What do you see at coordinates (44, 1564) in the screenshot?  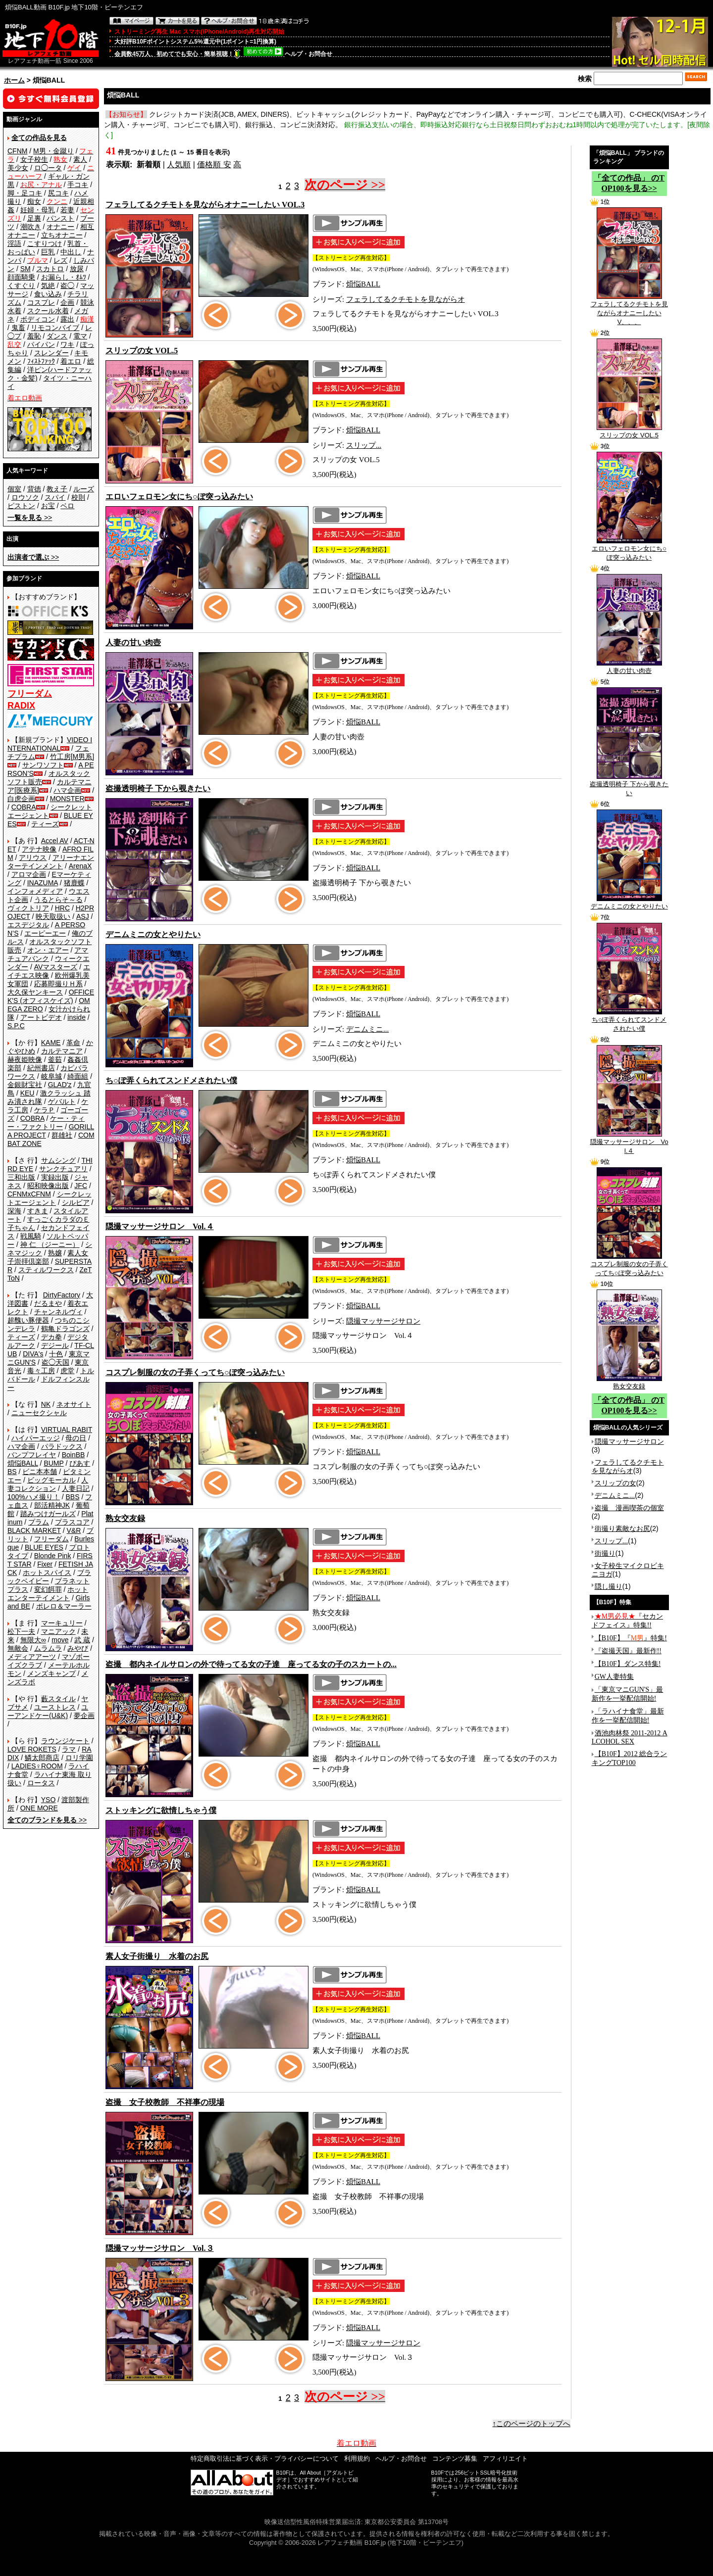 I see `Fixer` at bounding box center [44, 1564].